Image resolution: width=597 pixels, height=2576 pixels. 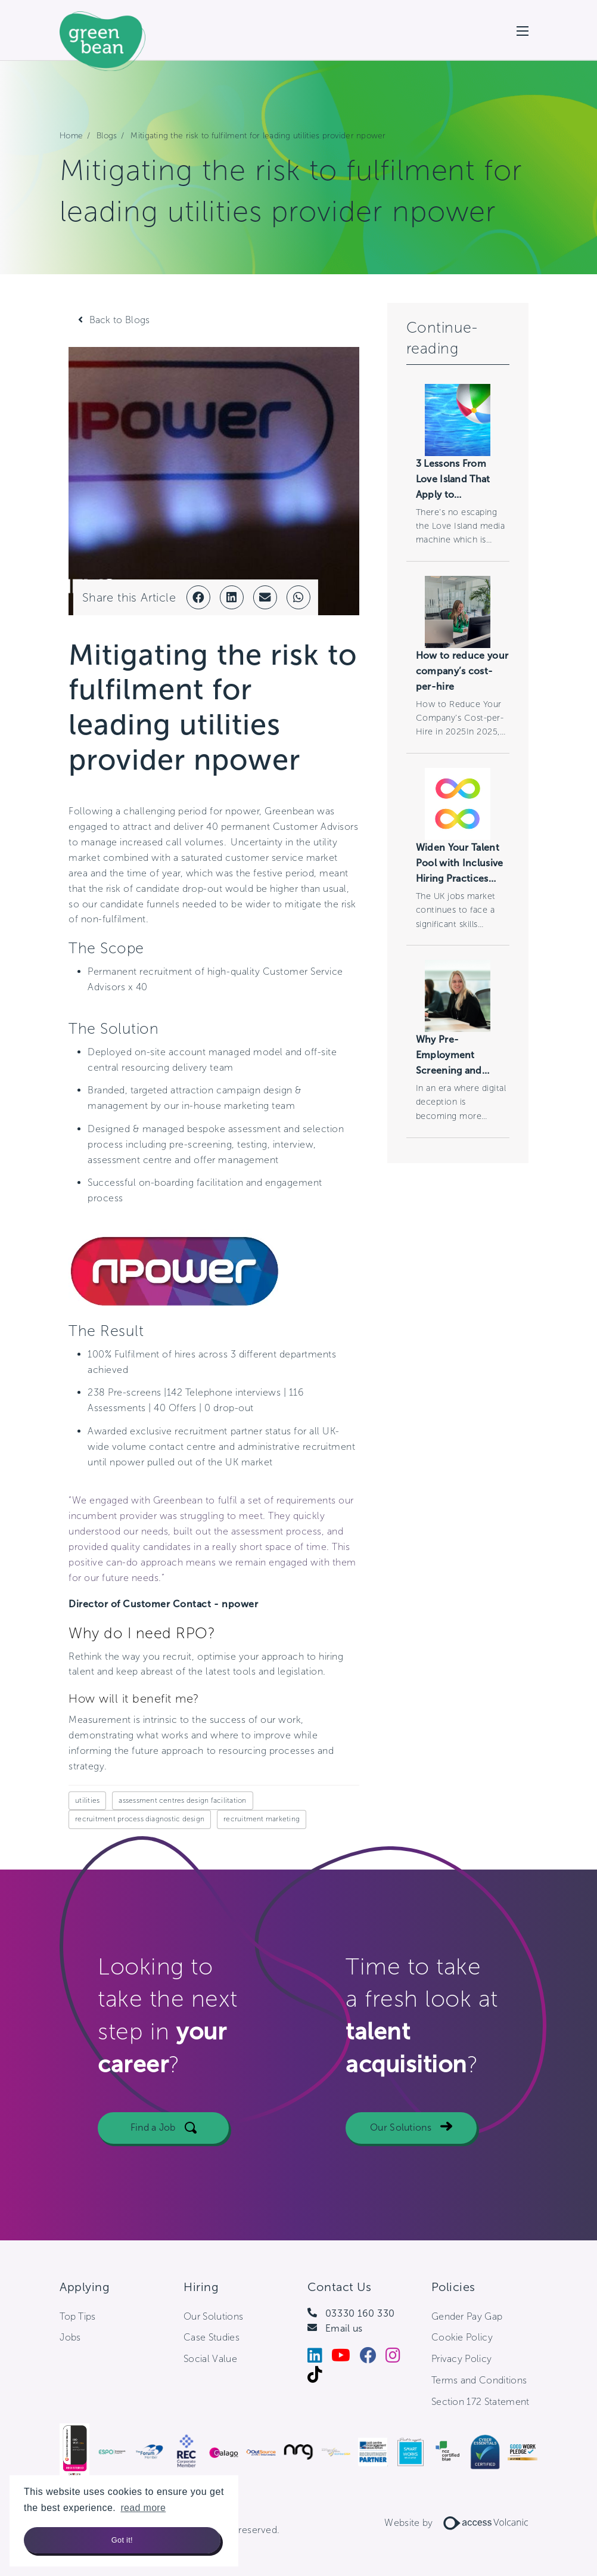 I want to click on Section 172 Statement, so click(x=480, y=2401).